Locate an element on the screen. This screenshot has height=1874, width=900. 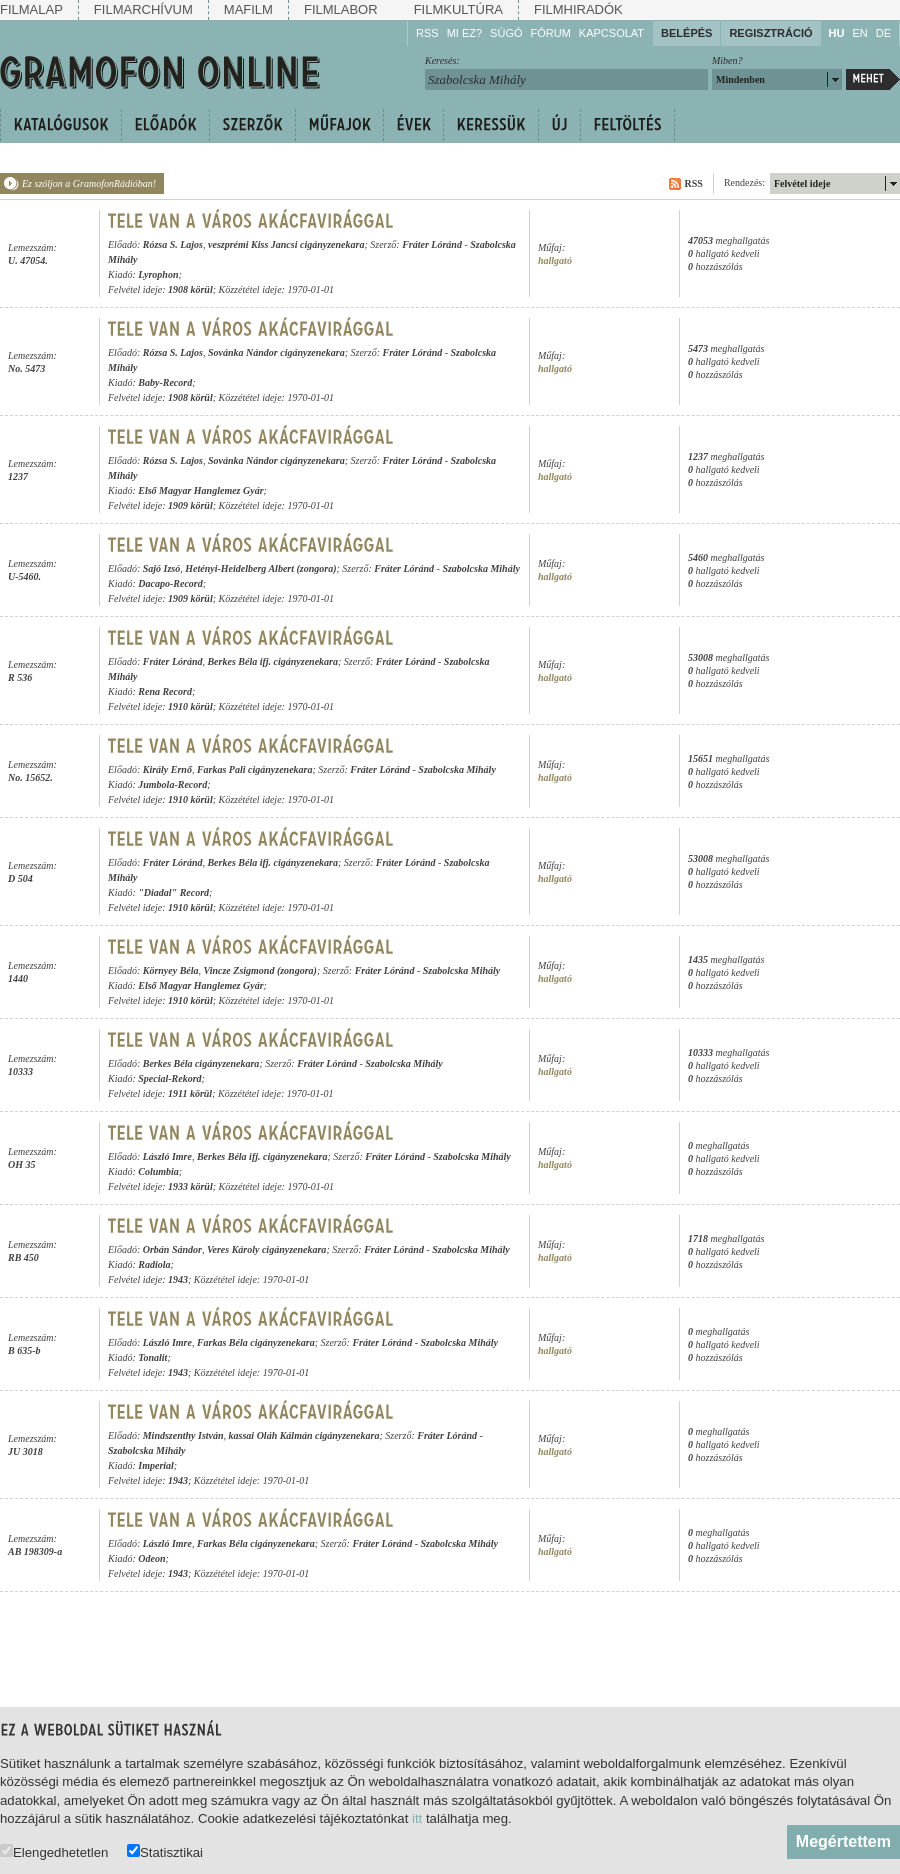
Imperial is located at coordinates (156, 1465).